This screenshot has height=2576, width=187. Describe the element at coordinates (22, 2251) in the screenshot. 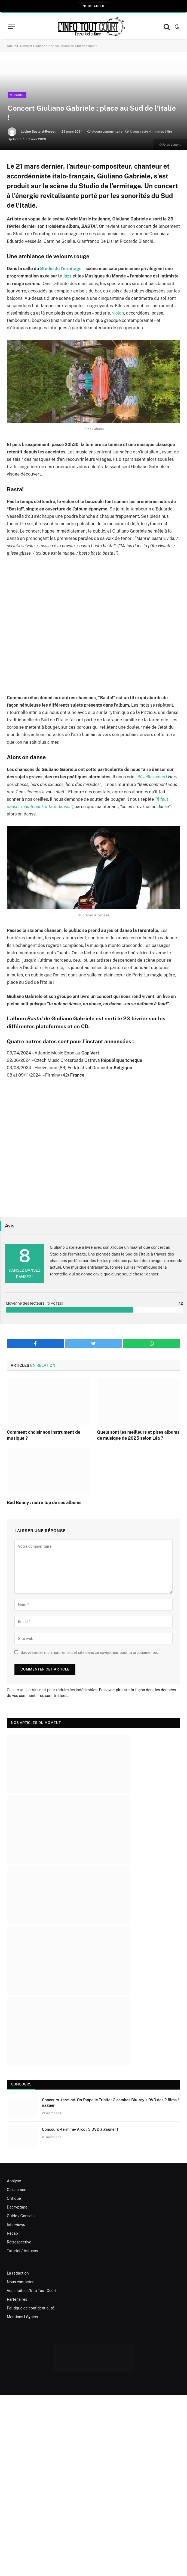

I see `Tutoriel / Astuces` at that location.